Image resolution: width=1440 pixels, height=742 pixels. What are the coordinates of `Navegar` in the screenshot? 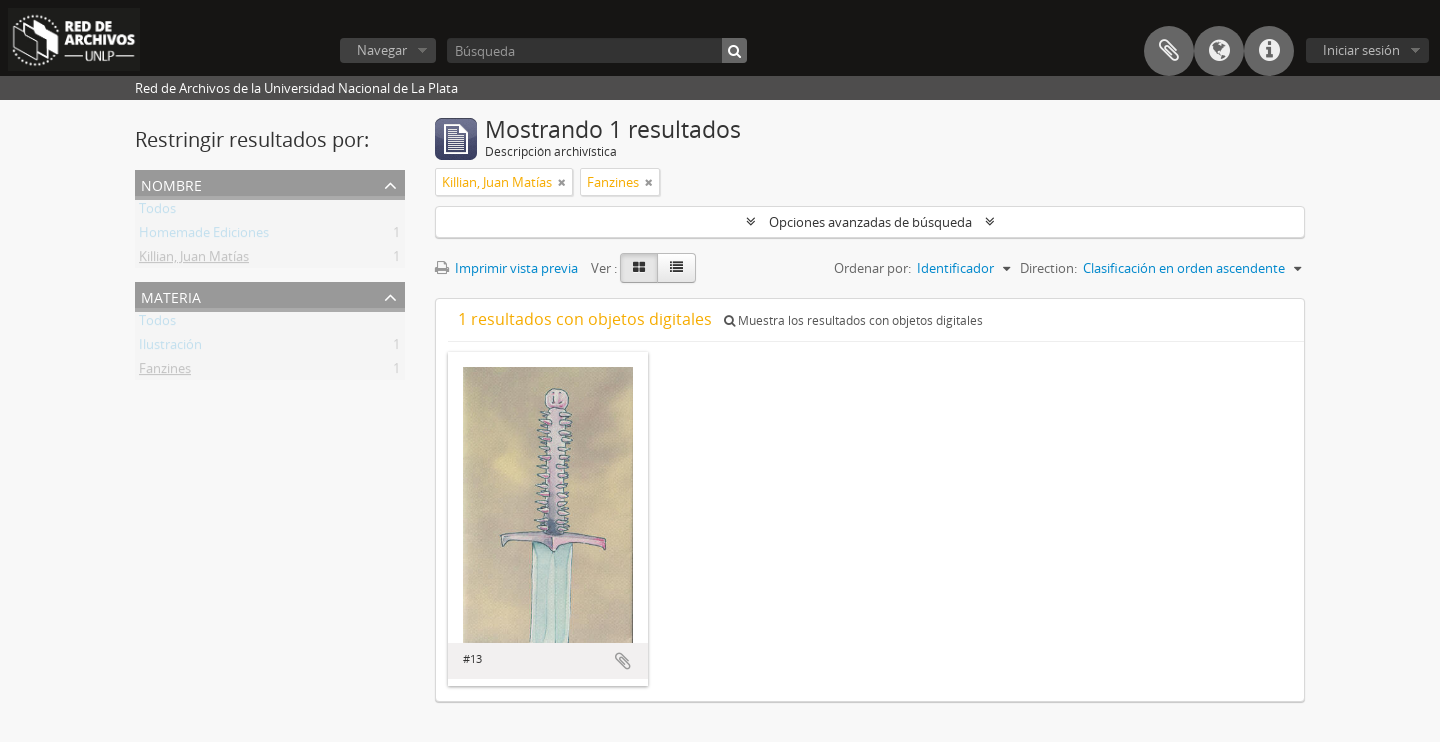 It's located at (382, 50).